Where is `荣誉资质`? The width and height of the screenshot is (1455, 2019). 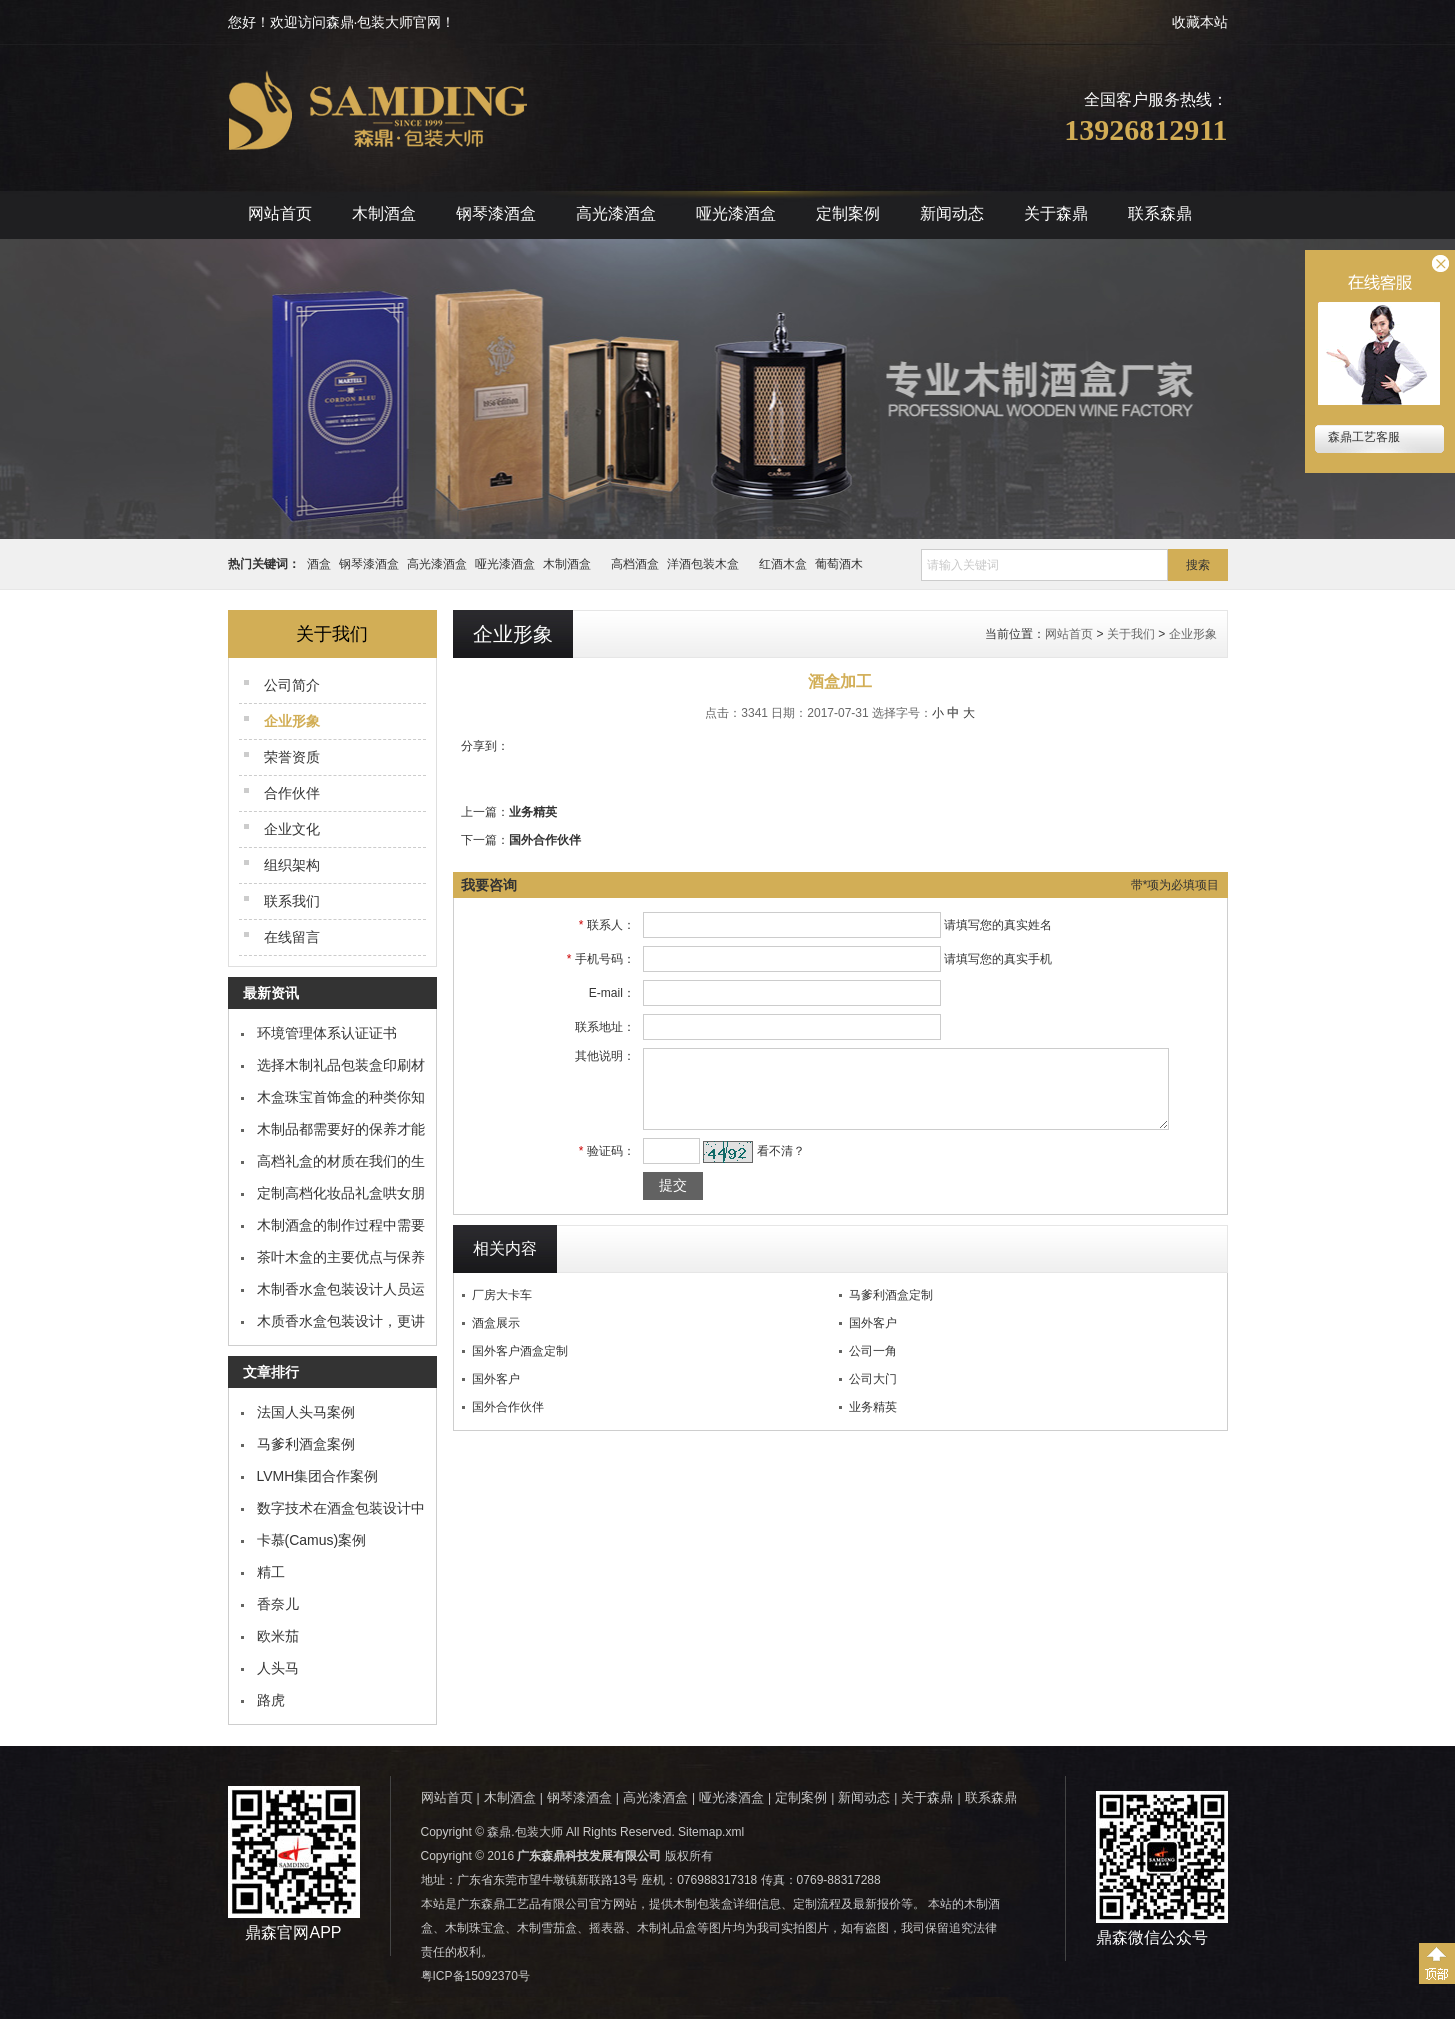
荣誉资质 is located at coordinates (292, 757).